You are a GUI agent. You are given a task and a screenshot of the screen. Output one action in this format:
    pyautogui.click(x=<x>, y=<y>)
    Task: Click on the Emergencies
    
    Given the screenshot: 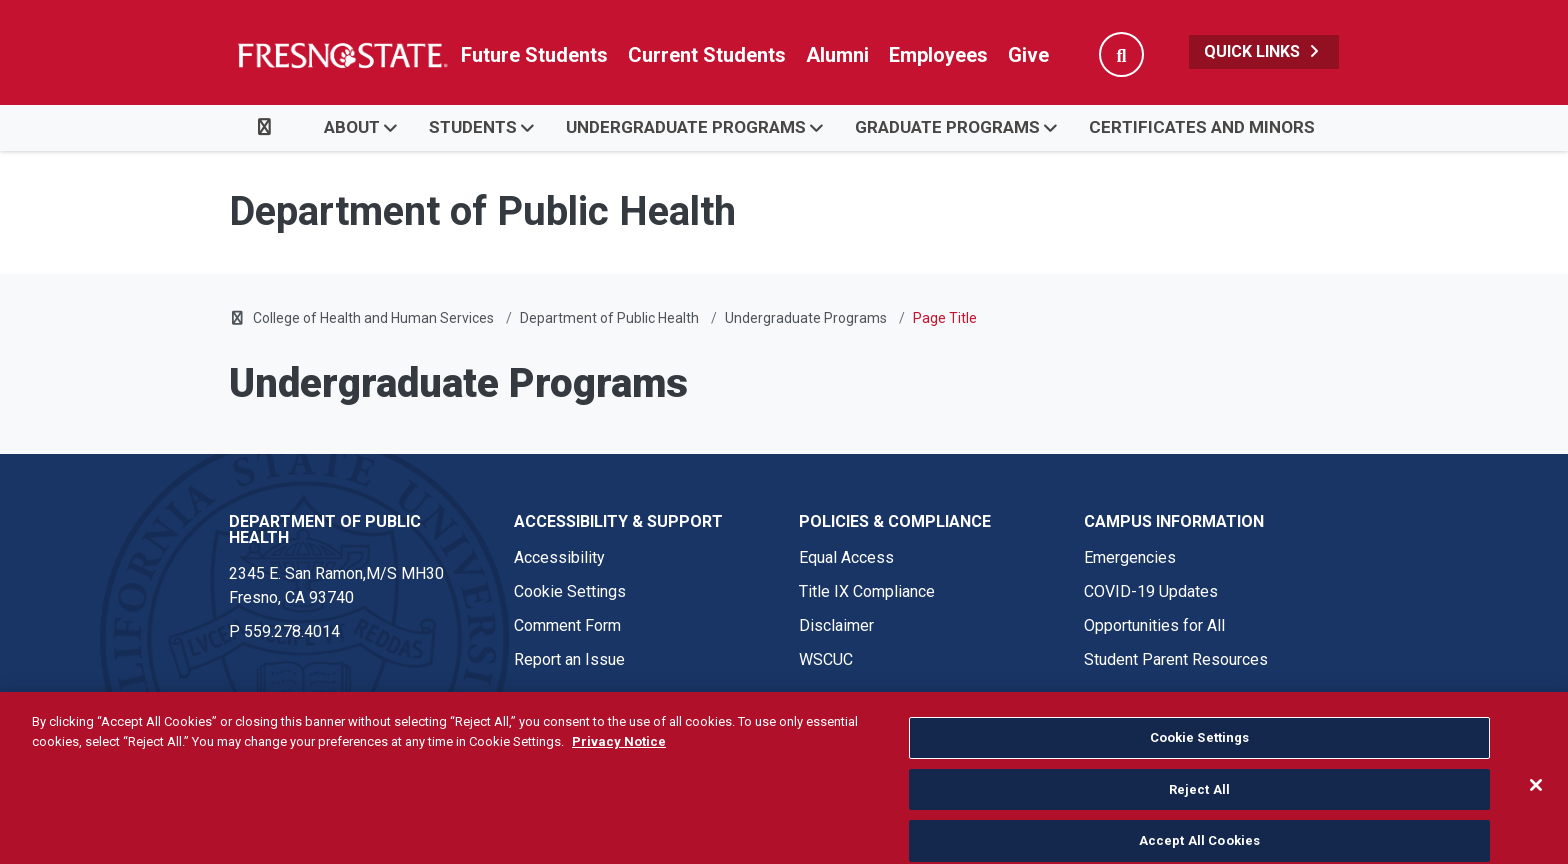 What is the action you would take?
    pyautogui.click(x=1130, y=557)
    